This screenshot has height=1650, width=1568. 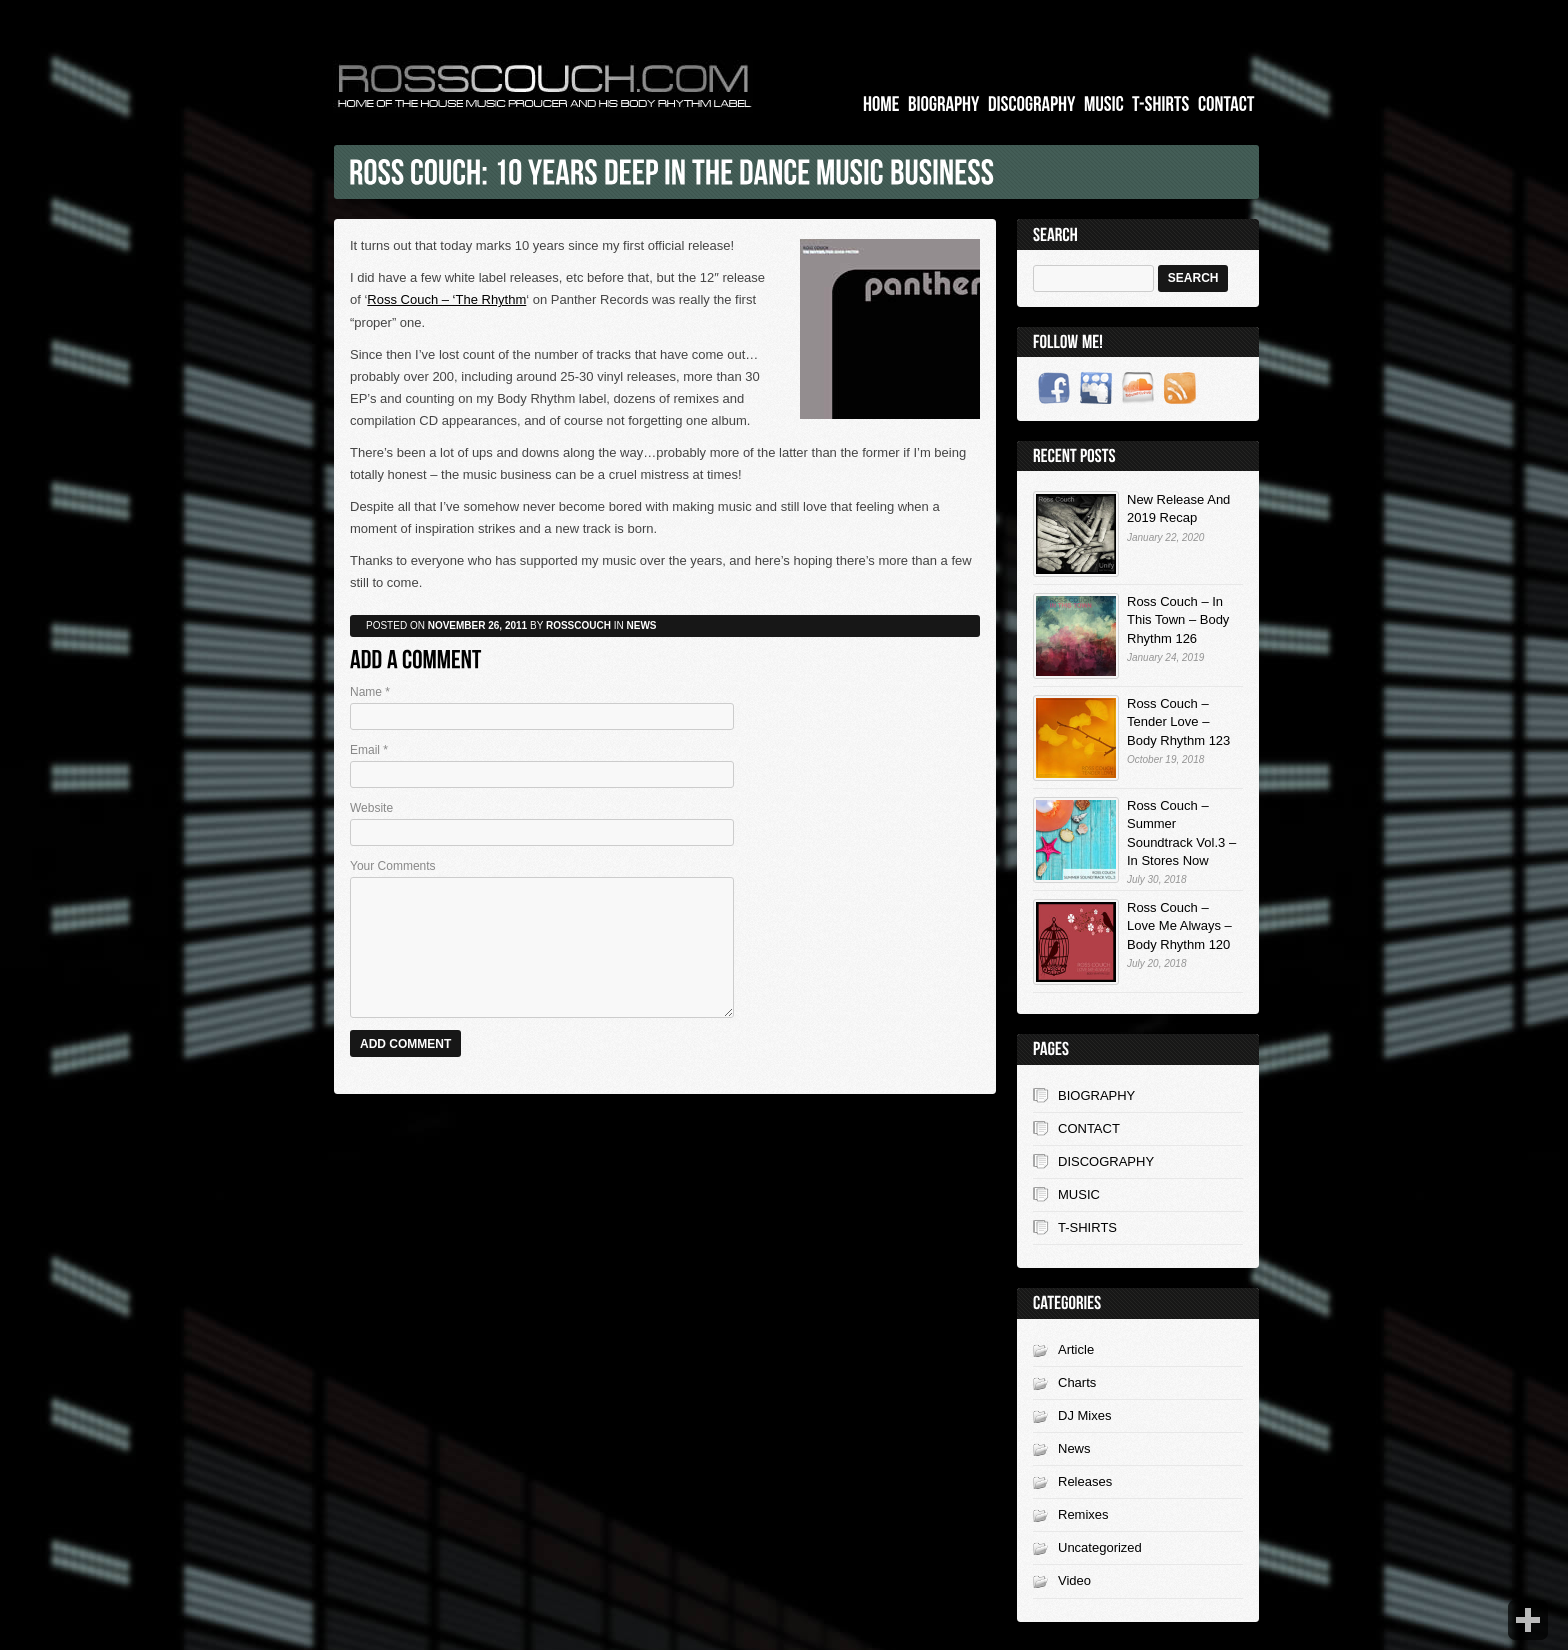 What do you see at coordinates (1085, 1481) in the screenshot?
I see `Releases` at bounding box center [1085, 1481].